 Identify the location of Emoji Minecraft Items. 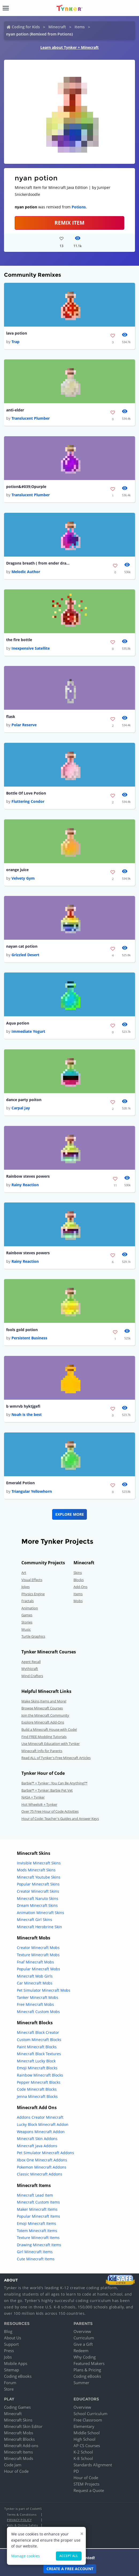
(36, 2223).